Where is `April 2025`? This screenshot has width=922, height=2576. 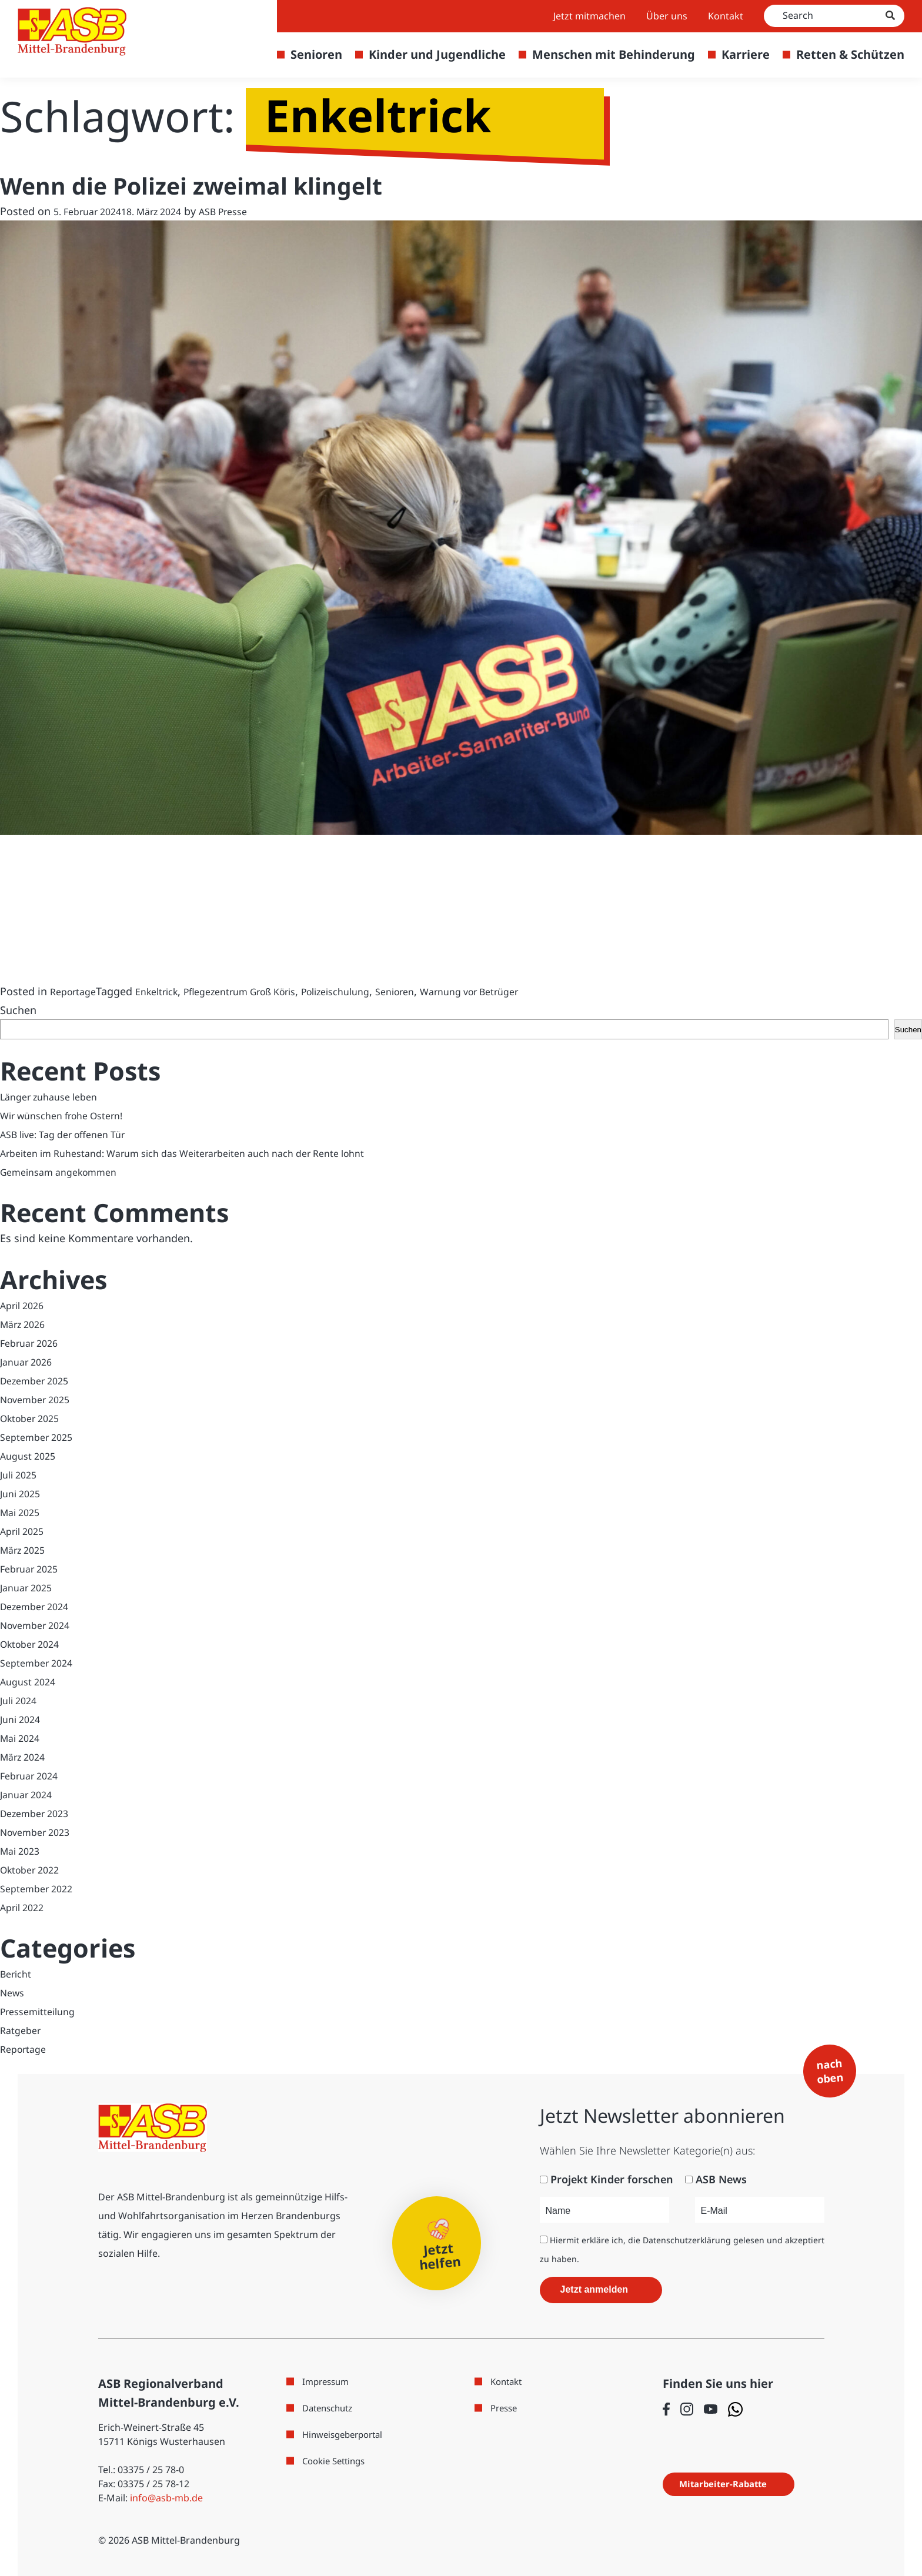
April 2025 is located at coordinates (25, 1530).